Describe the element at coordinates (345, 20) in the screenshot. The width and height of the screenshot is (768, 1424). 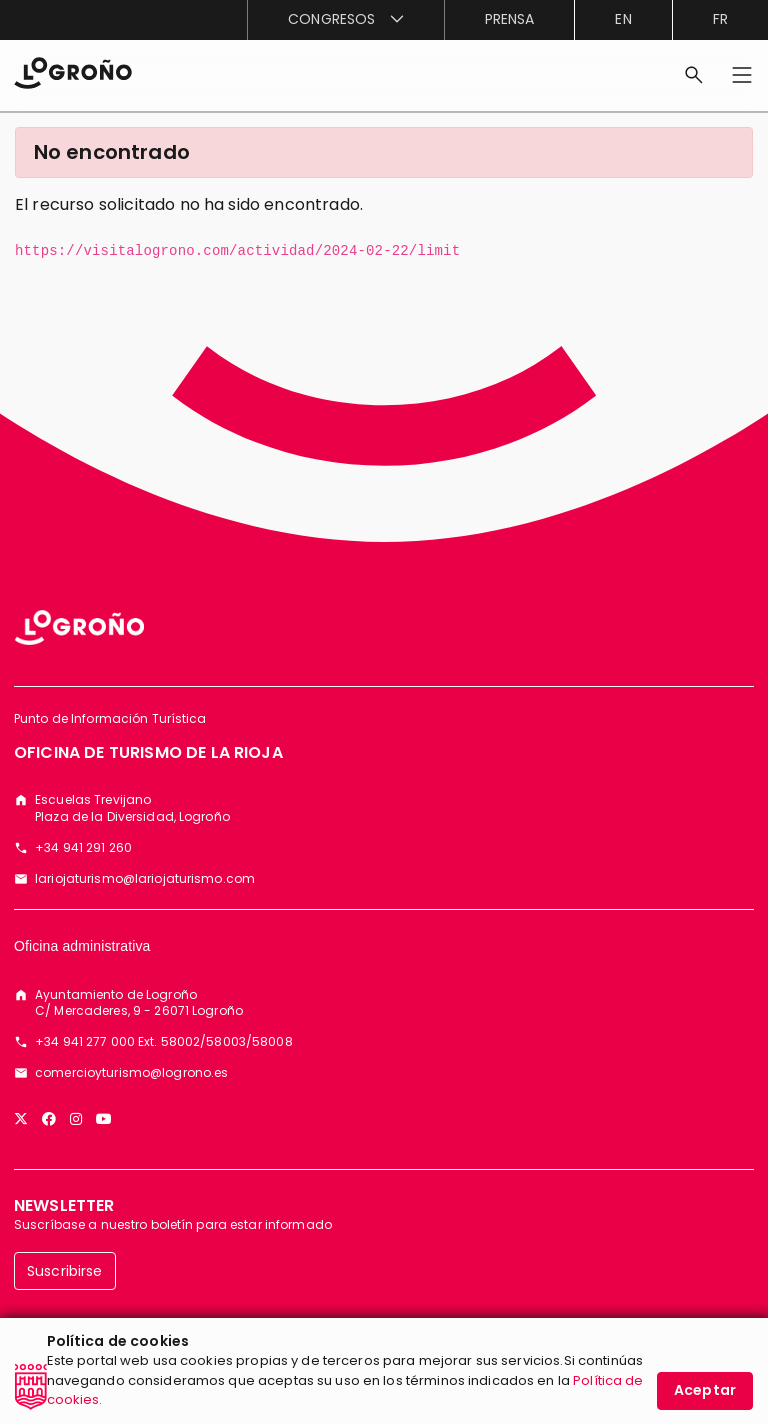
I see `[menuitem]` at that location.